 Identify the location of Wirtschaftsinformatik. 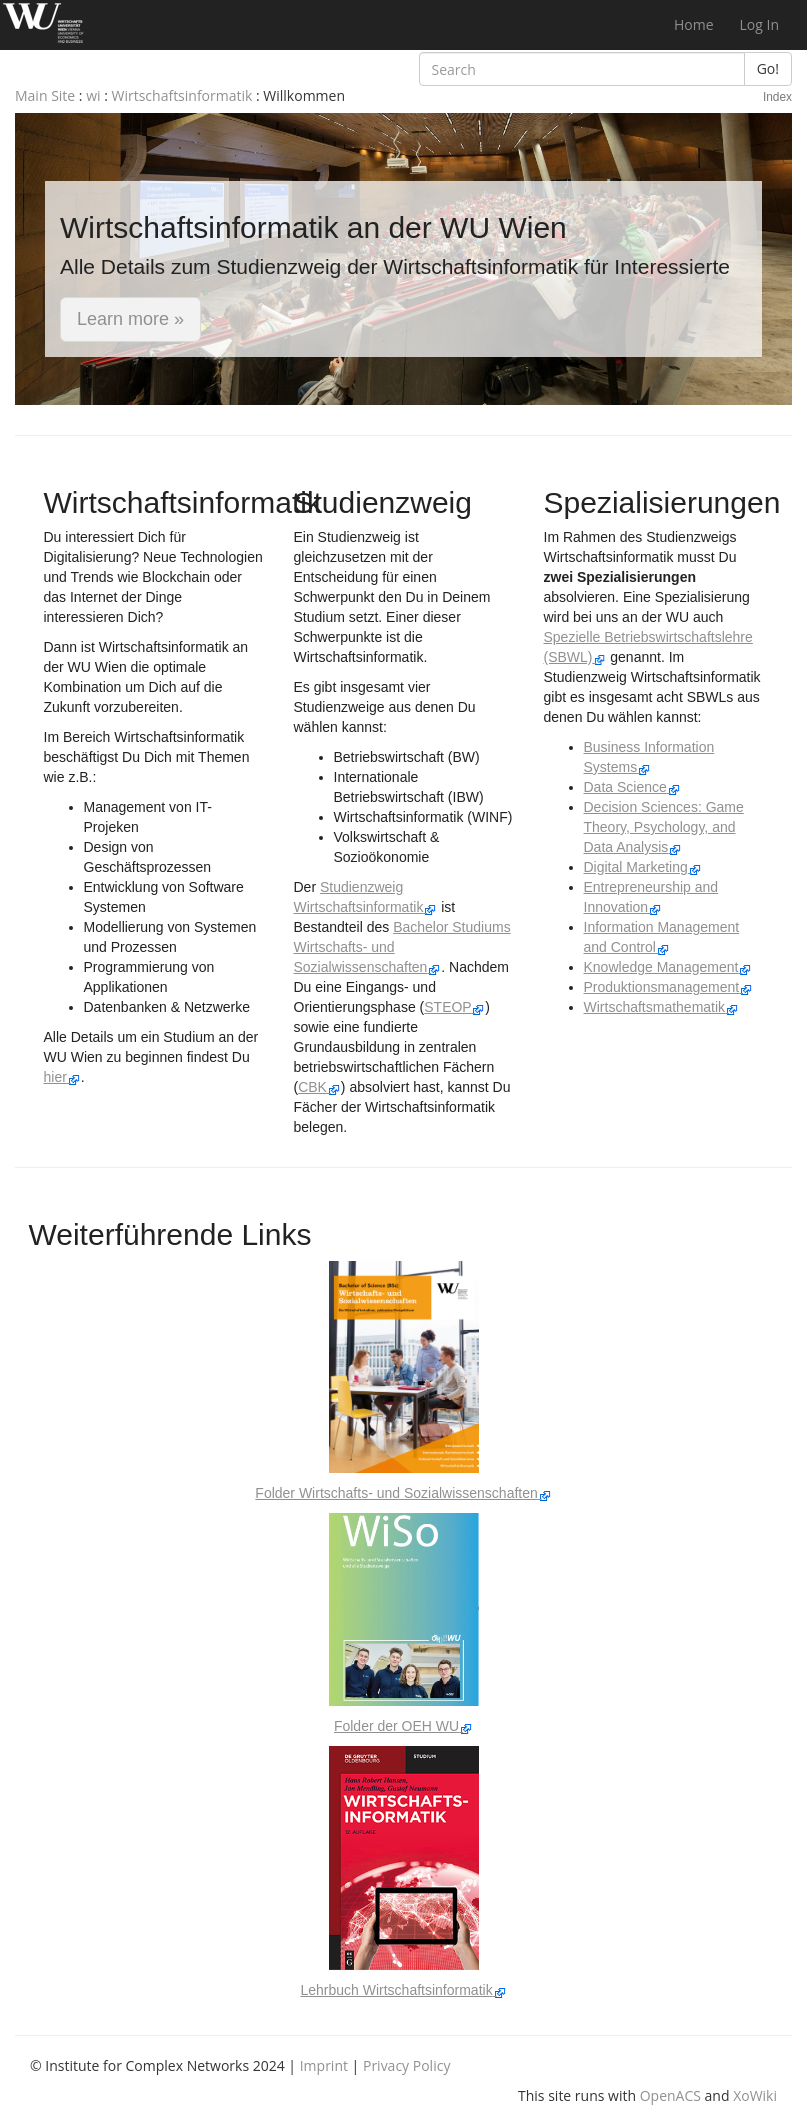
(182, 95).